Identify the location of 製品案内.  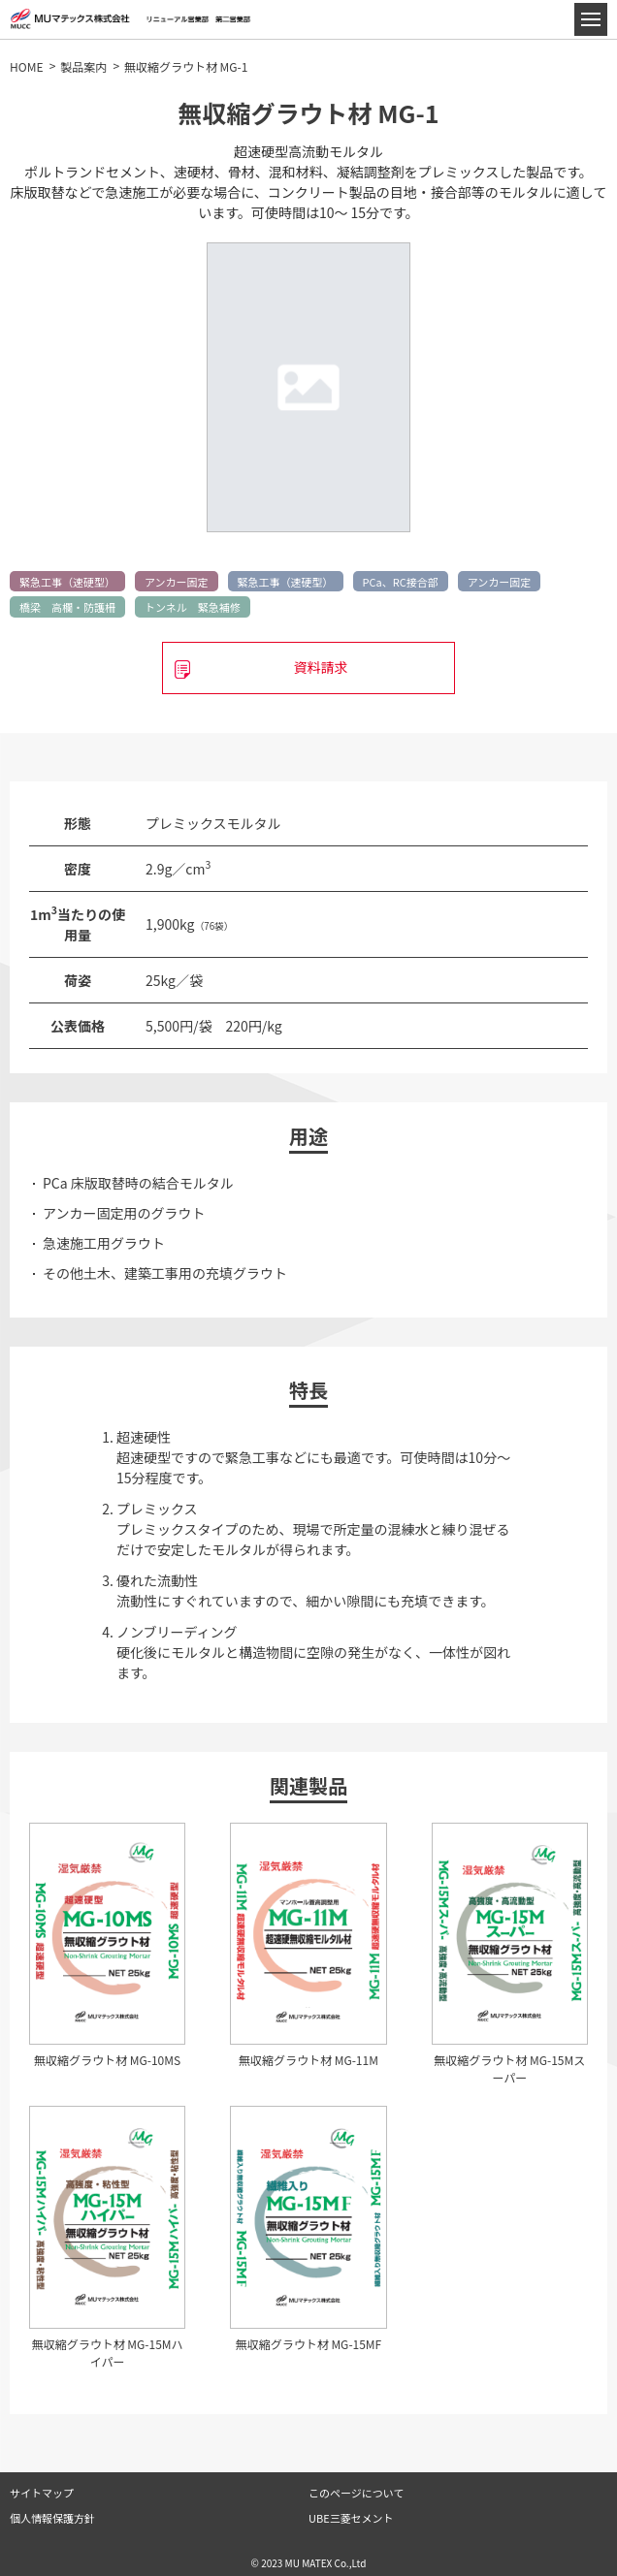
(83, 66).